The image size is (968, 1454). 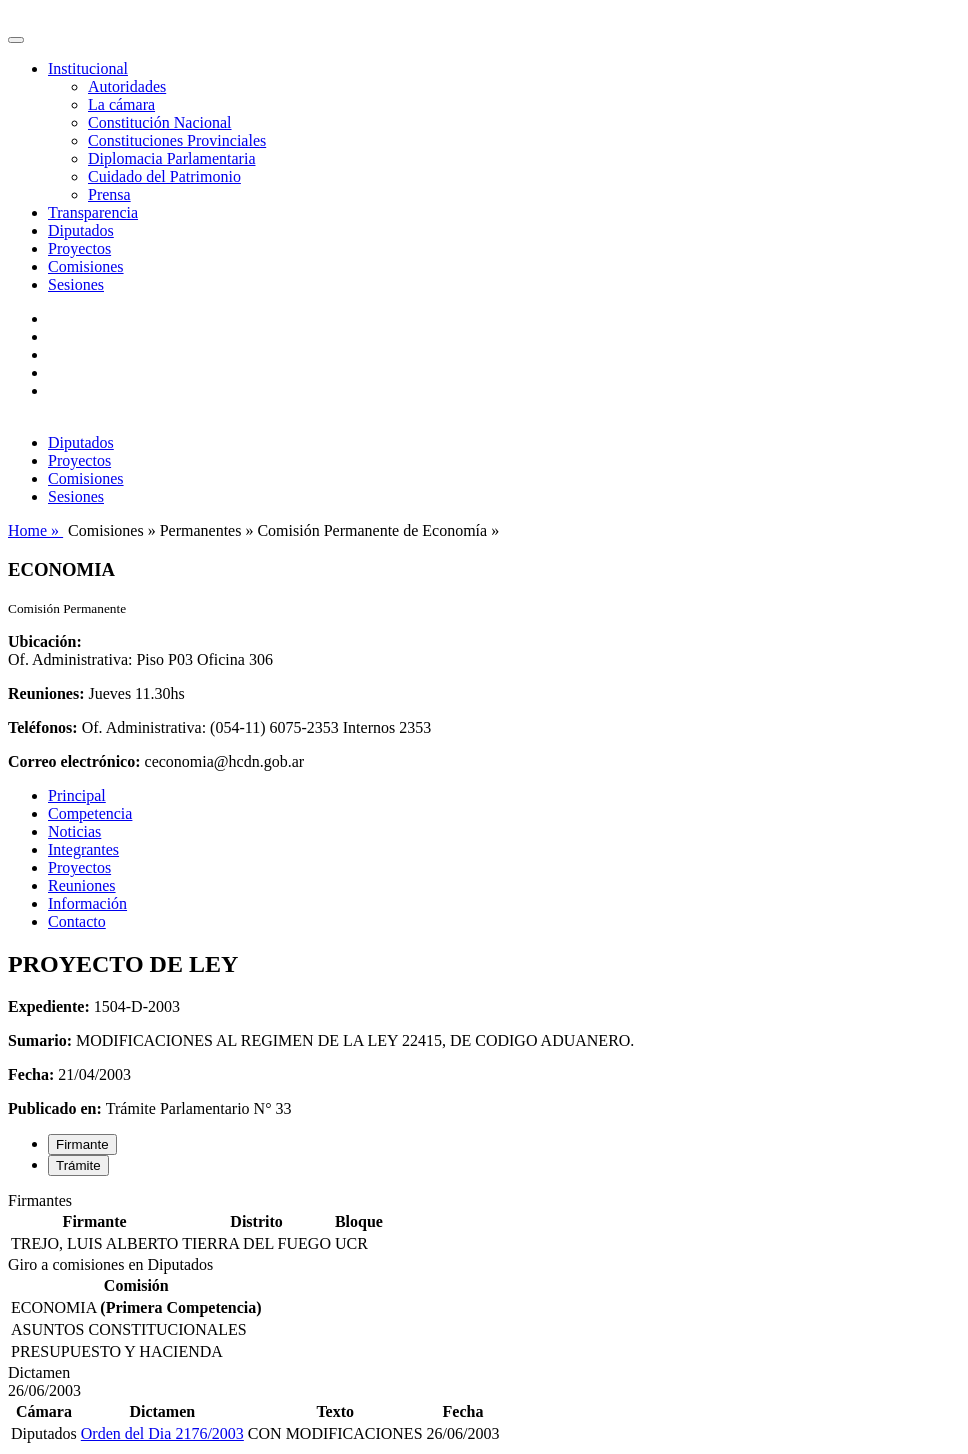 I want to click on La cámara, so click(x=121, y=104).